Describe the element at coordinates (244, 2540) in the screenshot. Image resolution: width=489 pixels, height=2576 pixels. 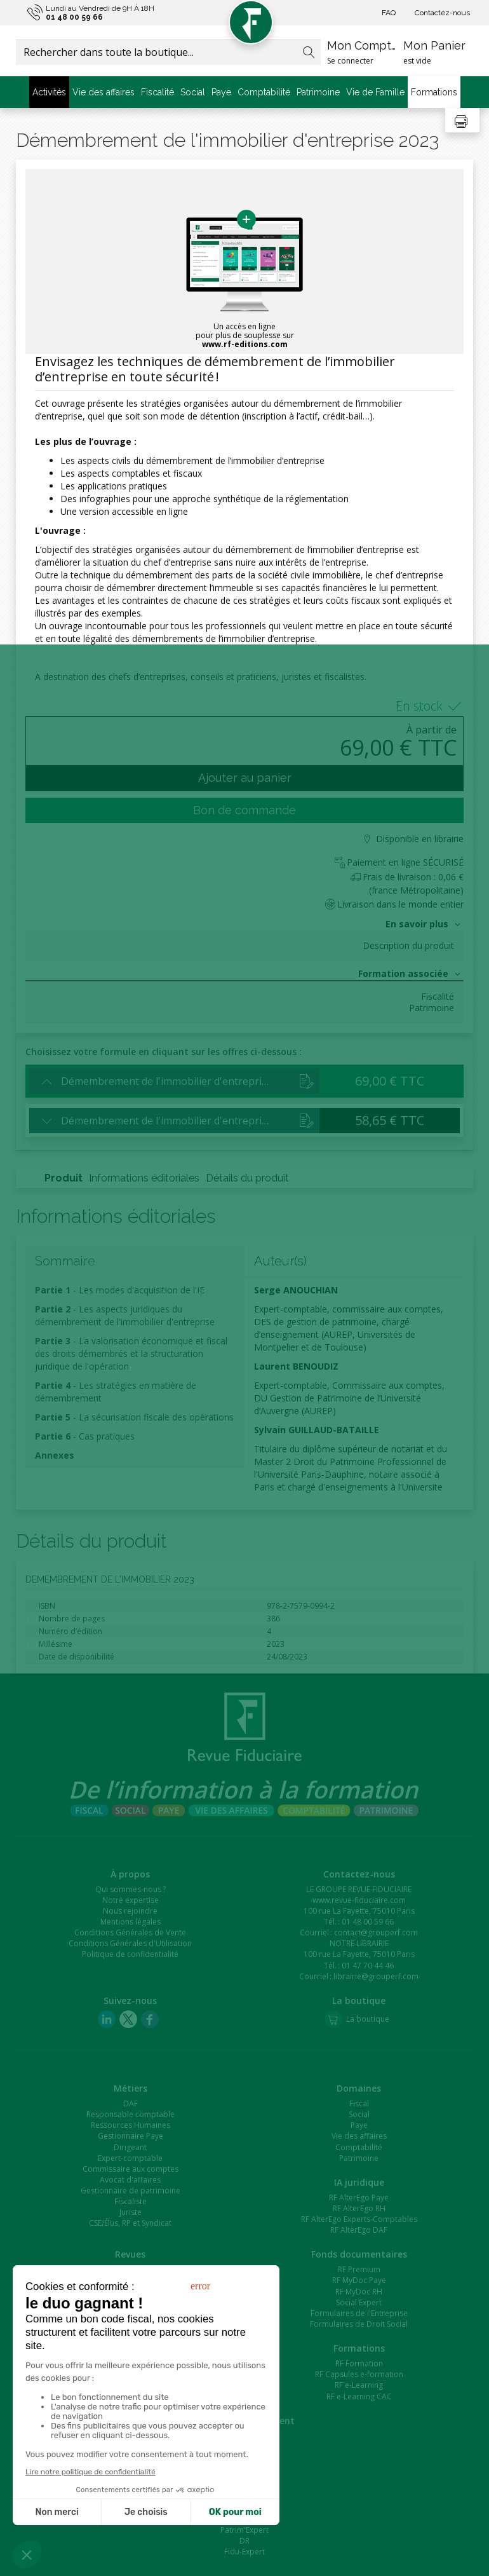
I see `DR` at that location.